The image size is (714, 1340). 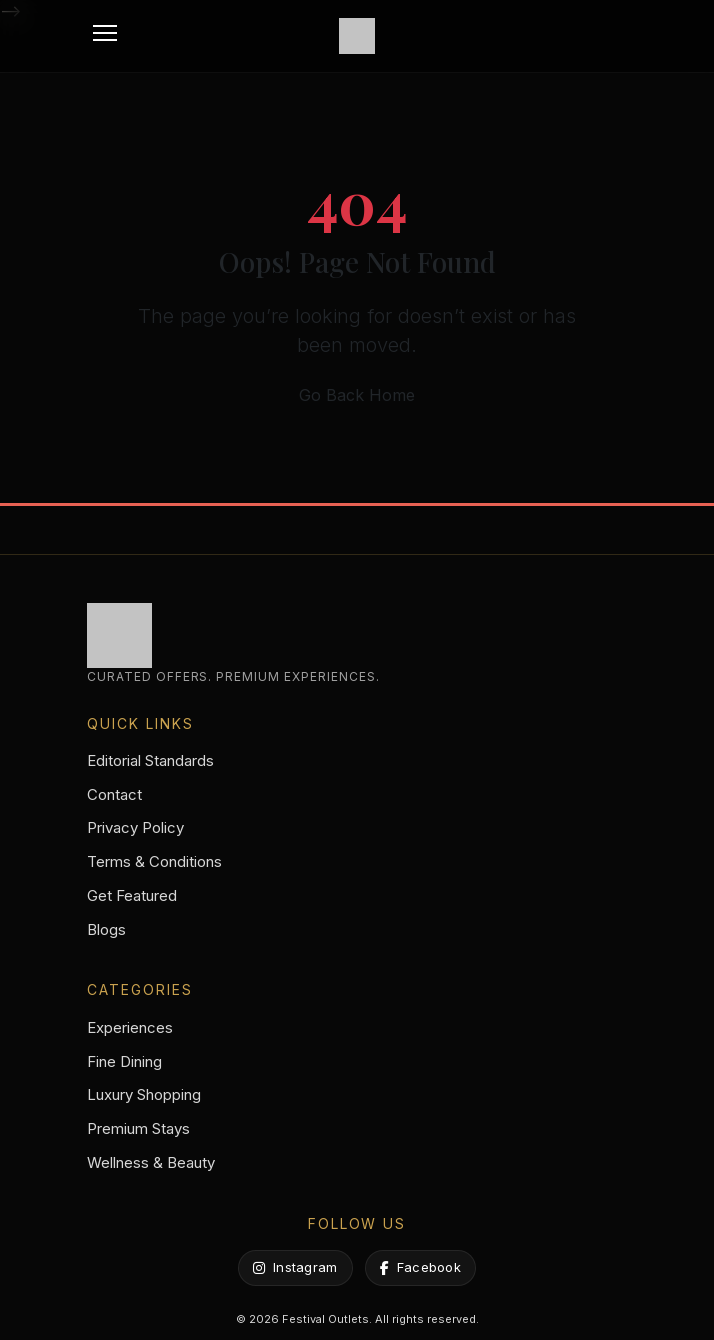 I want to click on Go Back Home, so click(x=357, y=395).